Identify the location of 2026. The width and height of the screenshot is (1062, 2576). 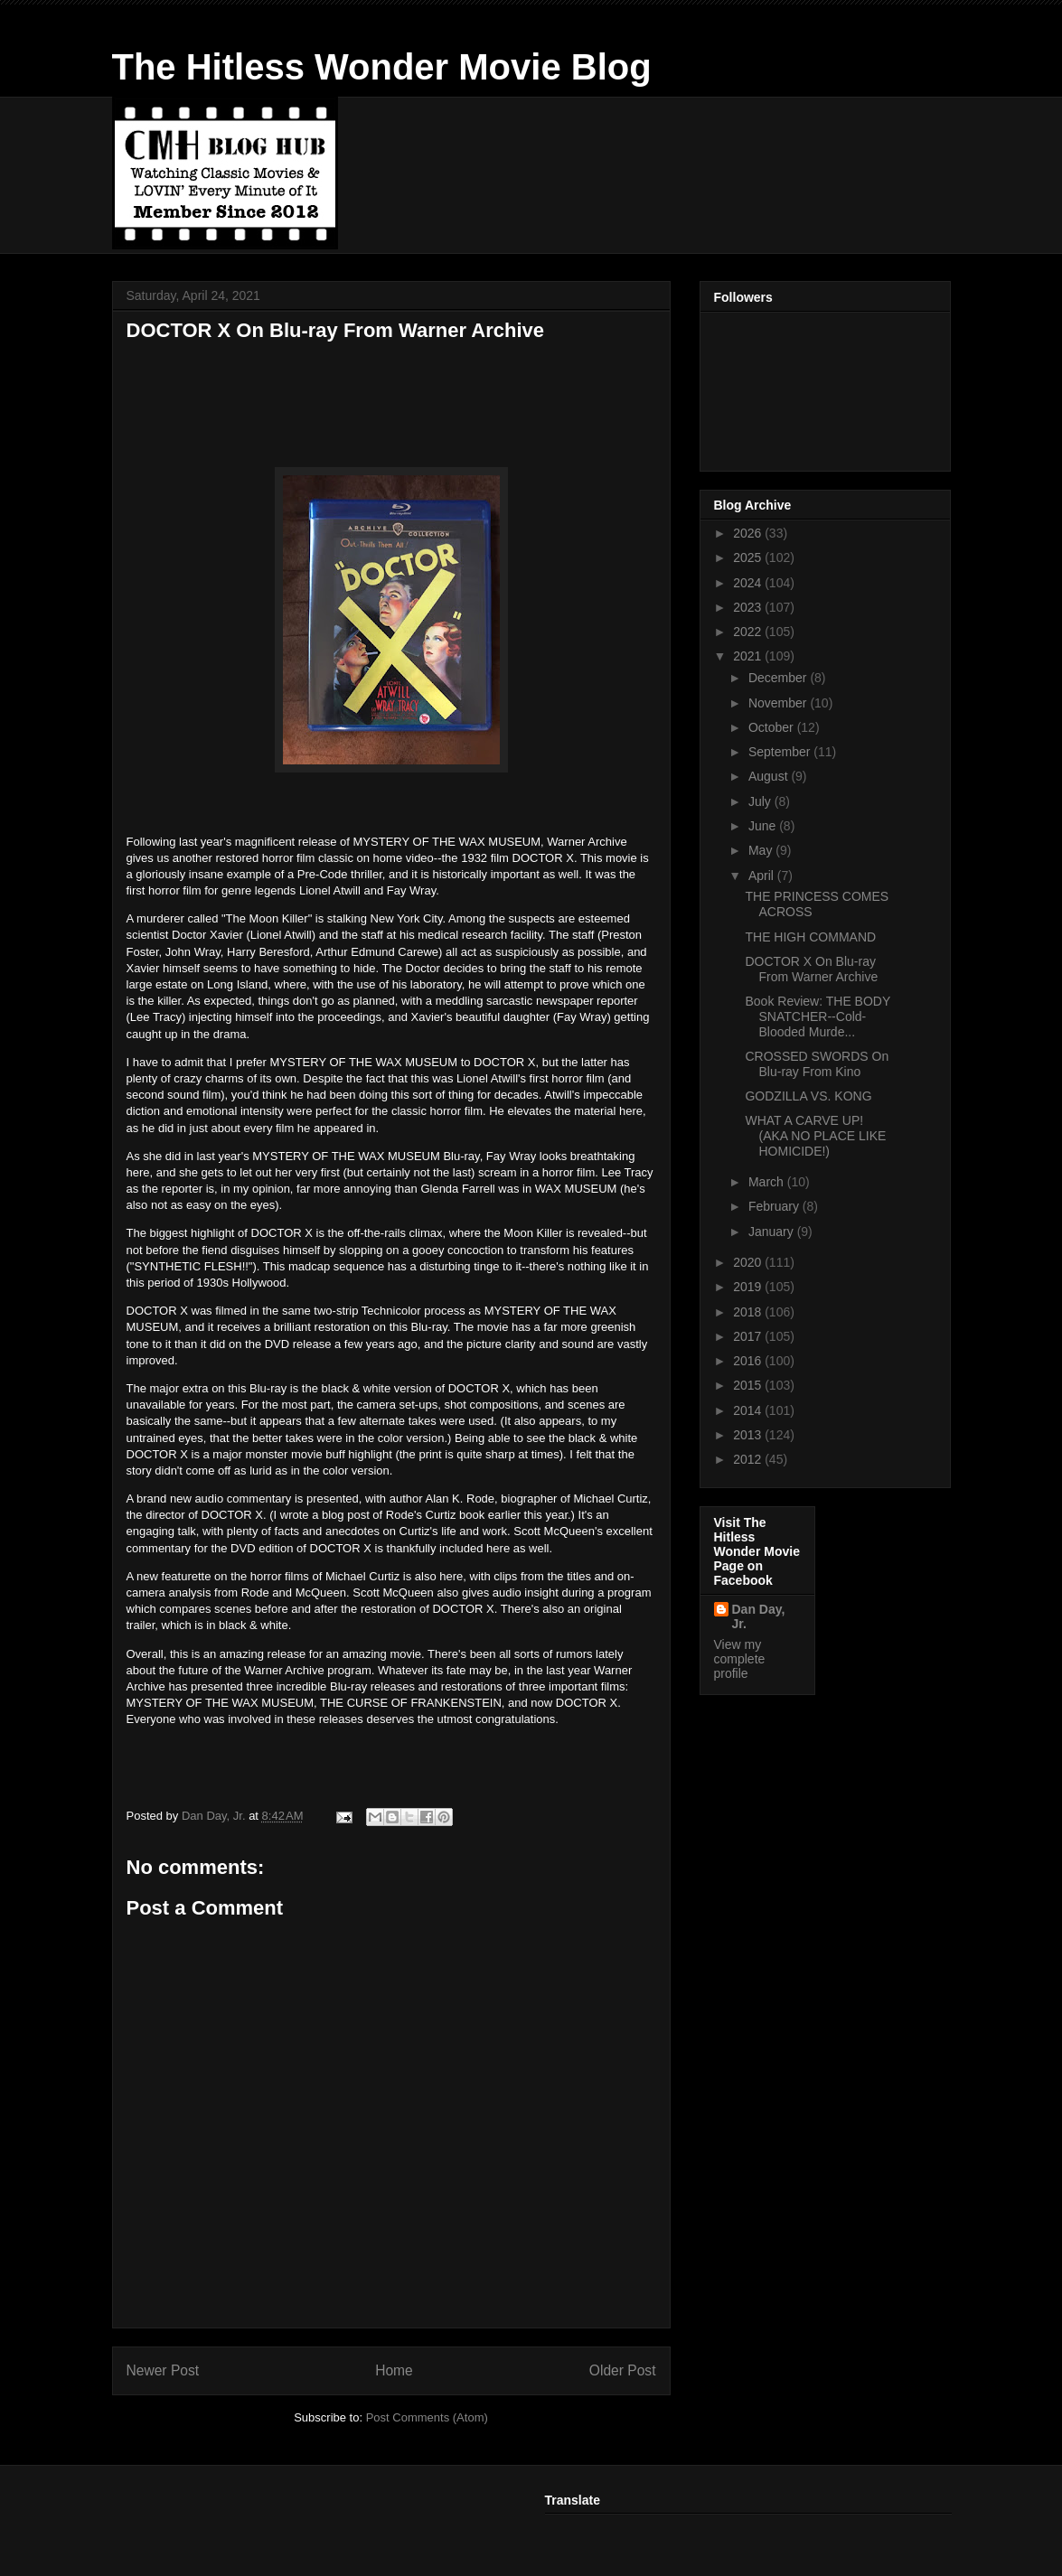
(749, 533).